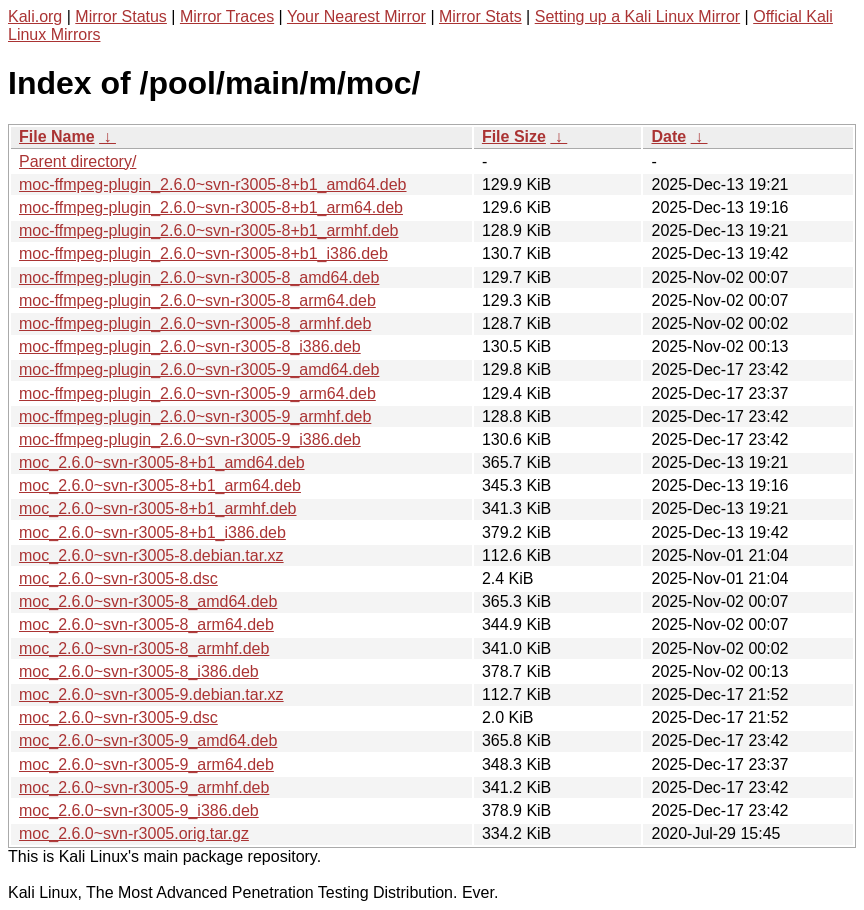  What do you see at coordinates (480, 16) in the screenshot?
I see `Mirror Stats` at bounding box center [480, 16].